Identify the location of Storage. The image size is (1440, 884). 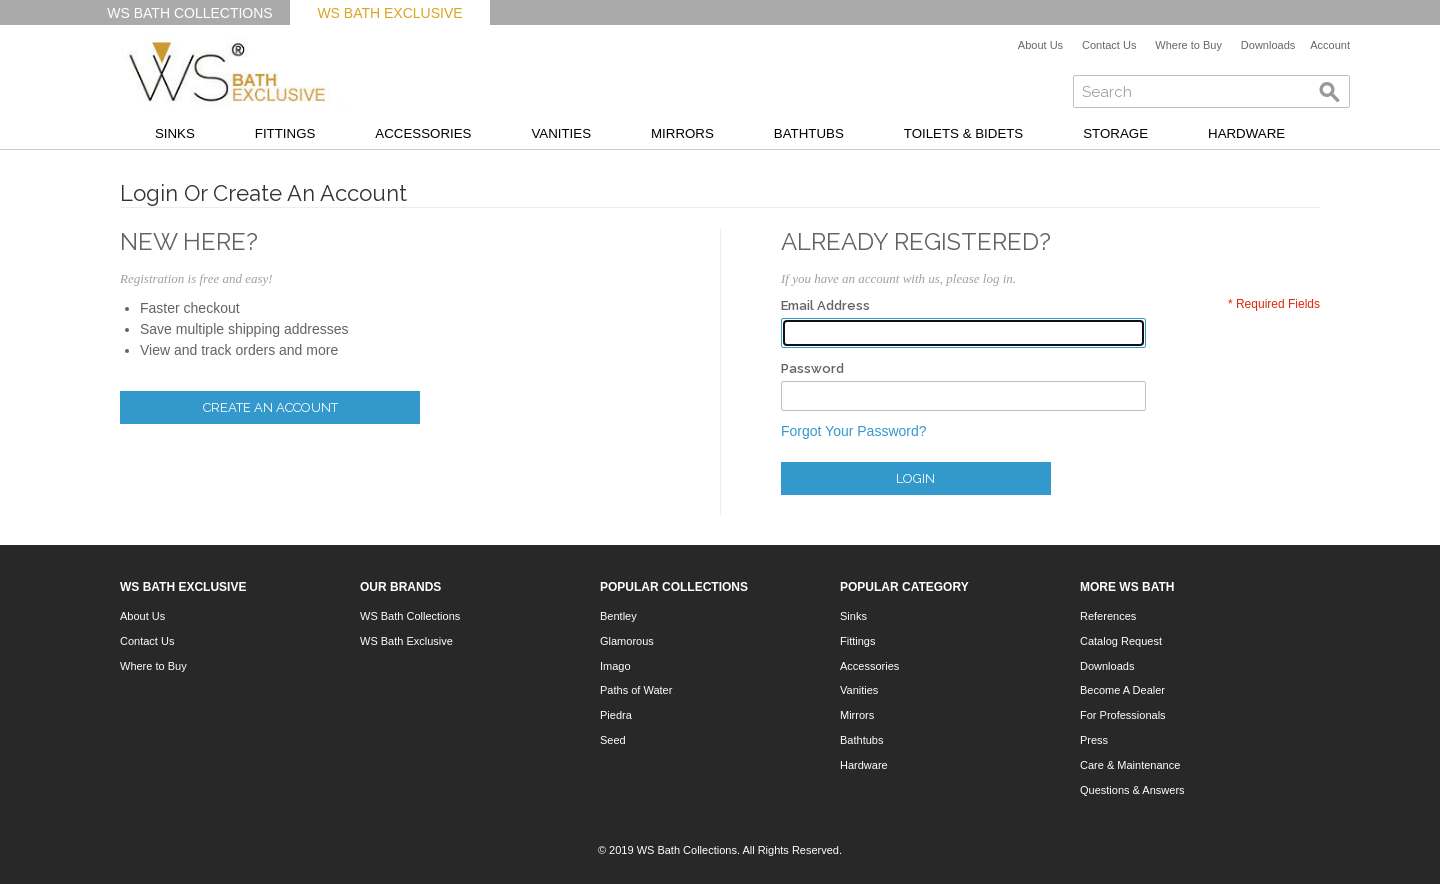
(1115, 133).